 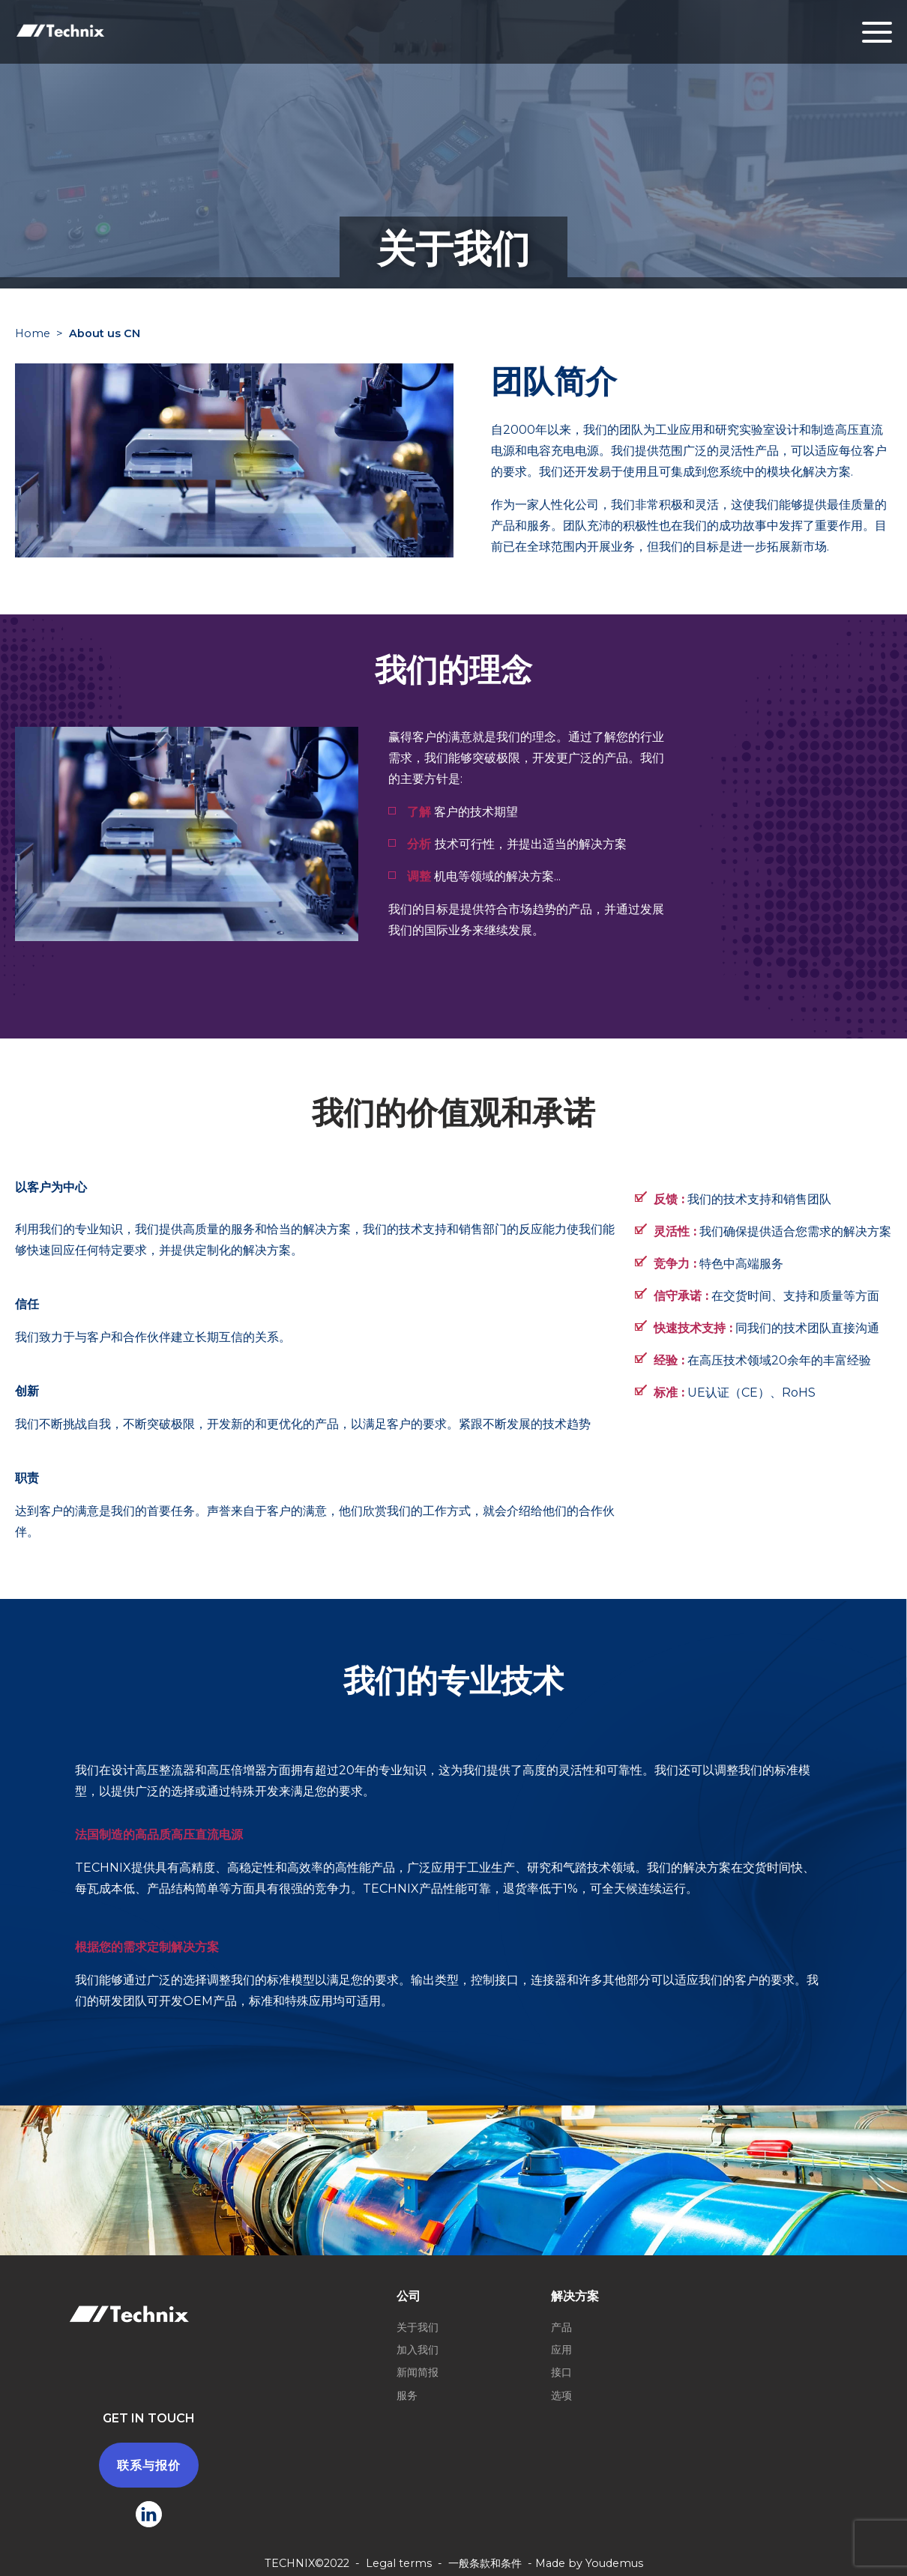 I want to click on 新闻简报, so click(x=418, y=2372).